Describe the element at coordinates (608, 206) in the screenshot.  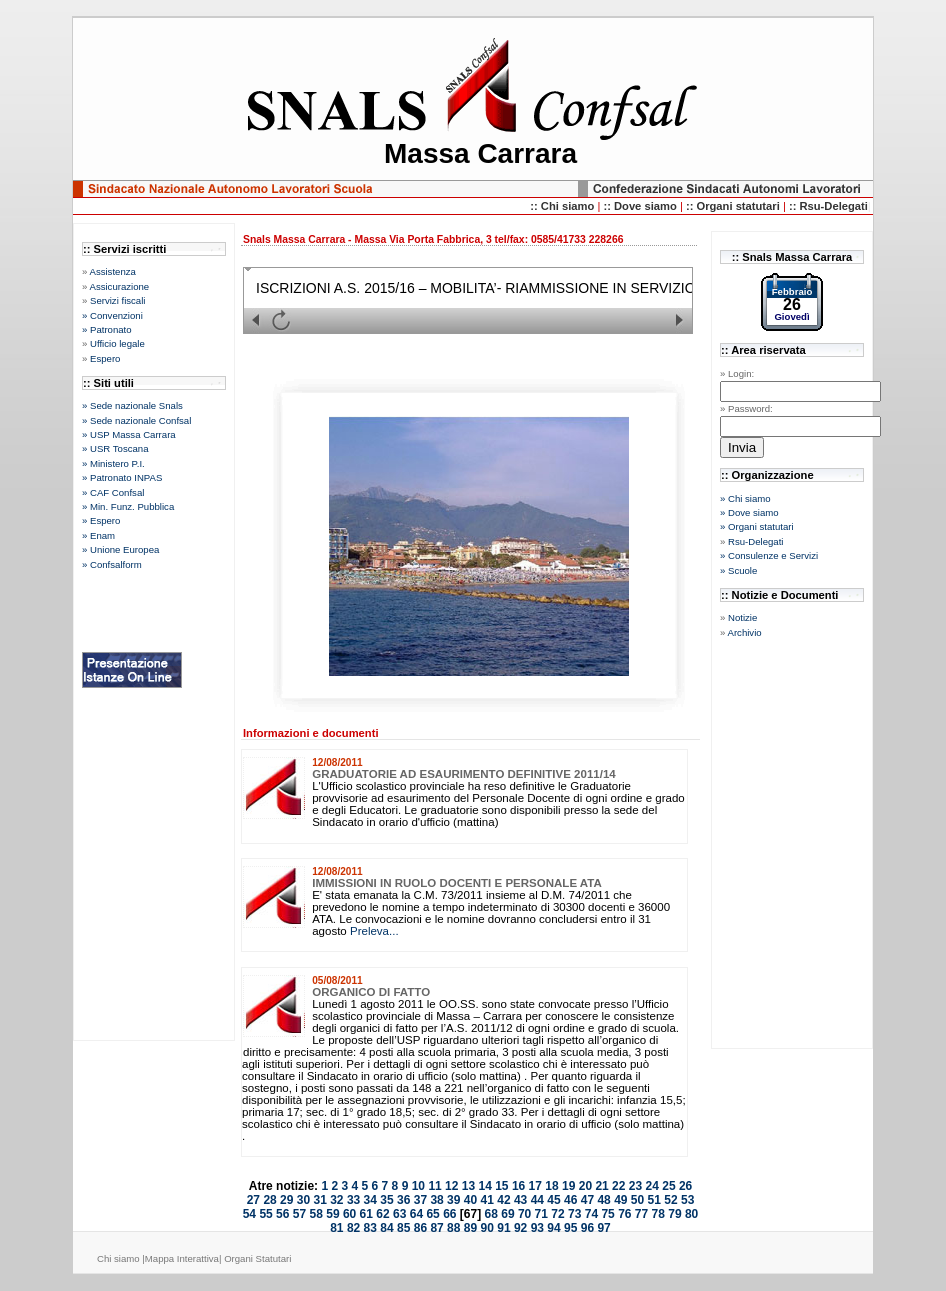
I see `::` at that location.